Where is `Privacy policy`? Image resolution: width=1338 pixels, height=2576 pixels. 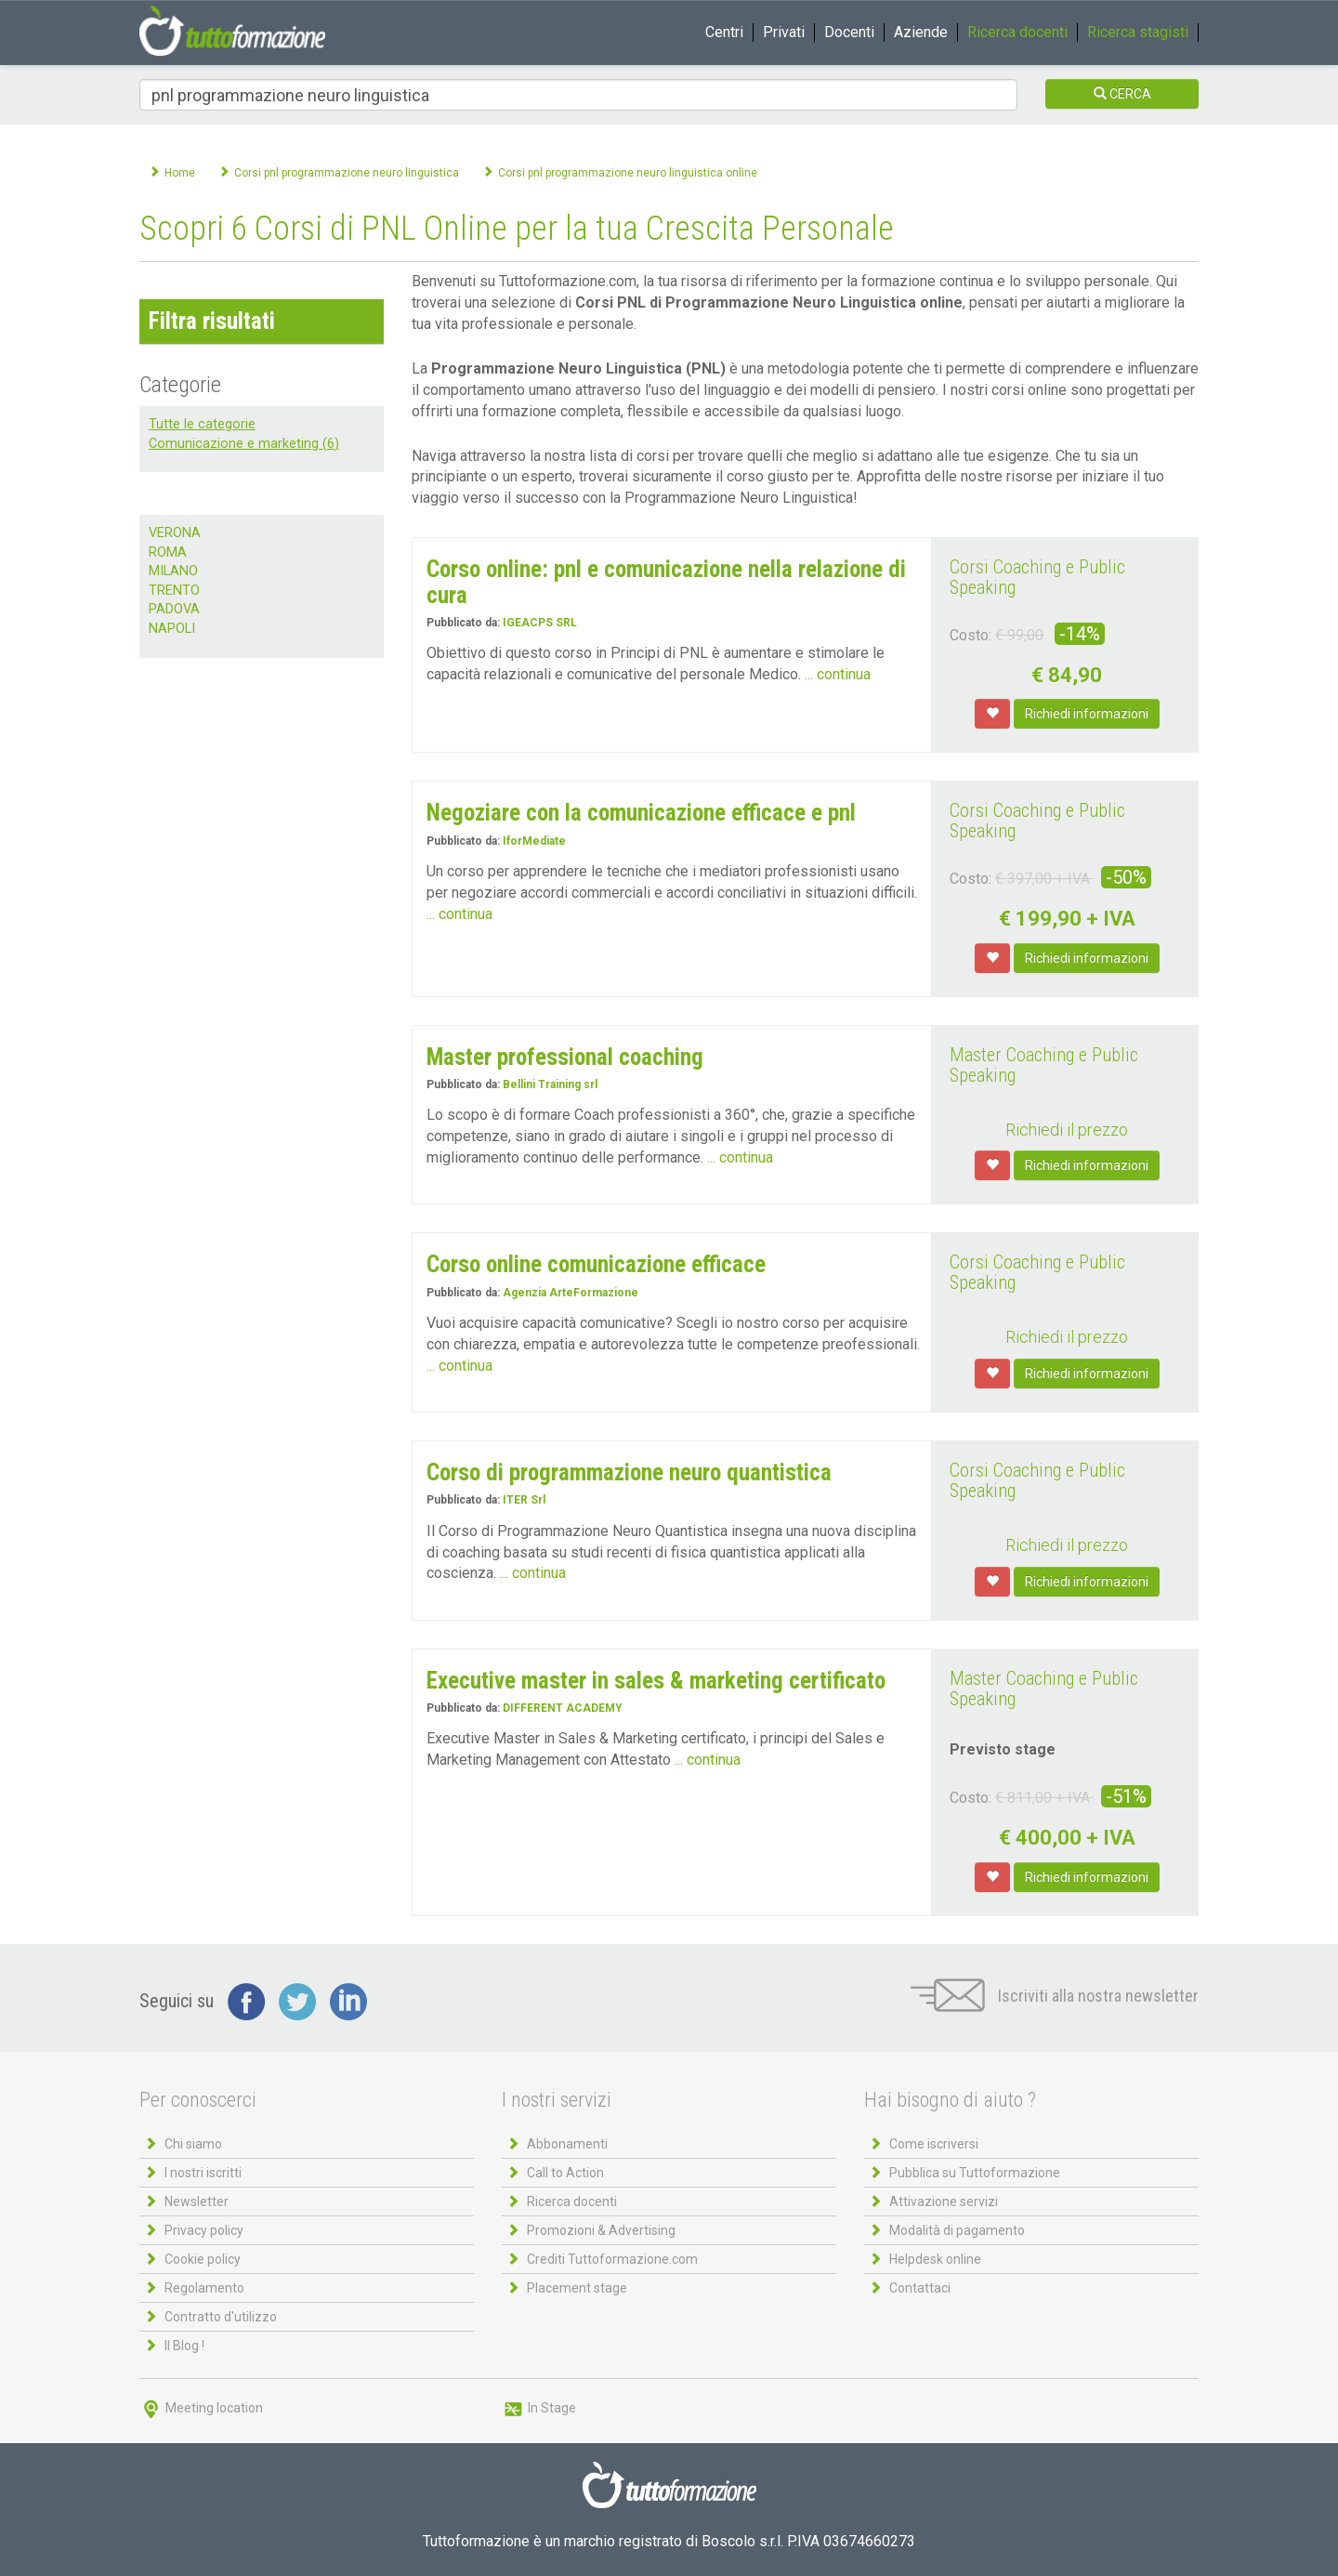 Privacy policy is located at coordinates (203, 2230).